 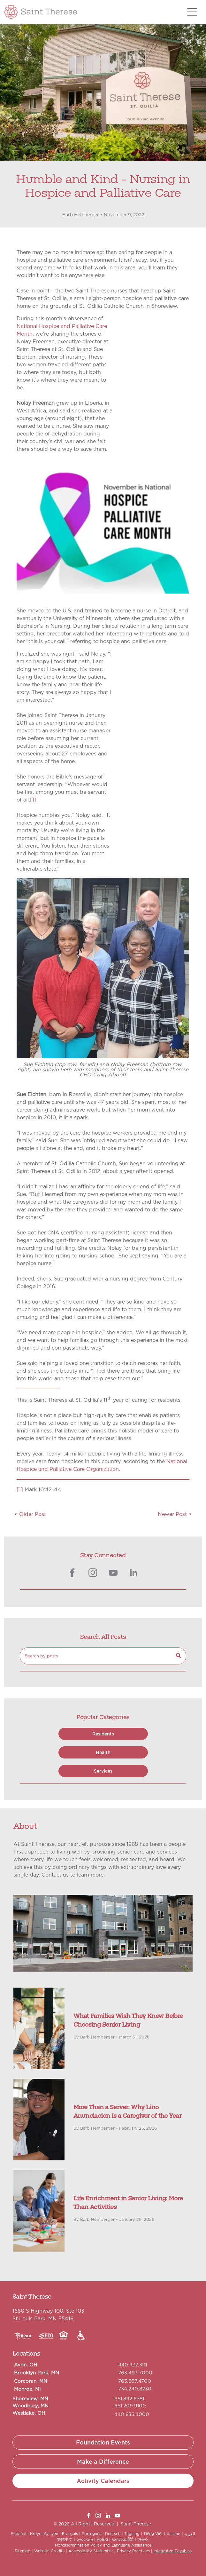 What do you see at coordinates (133, 2550) in the screenshot?
I see `Privacy Practices` at bounding box center [133, 2550].